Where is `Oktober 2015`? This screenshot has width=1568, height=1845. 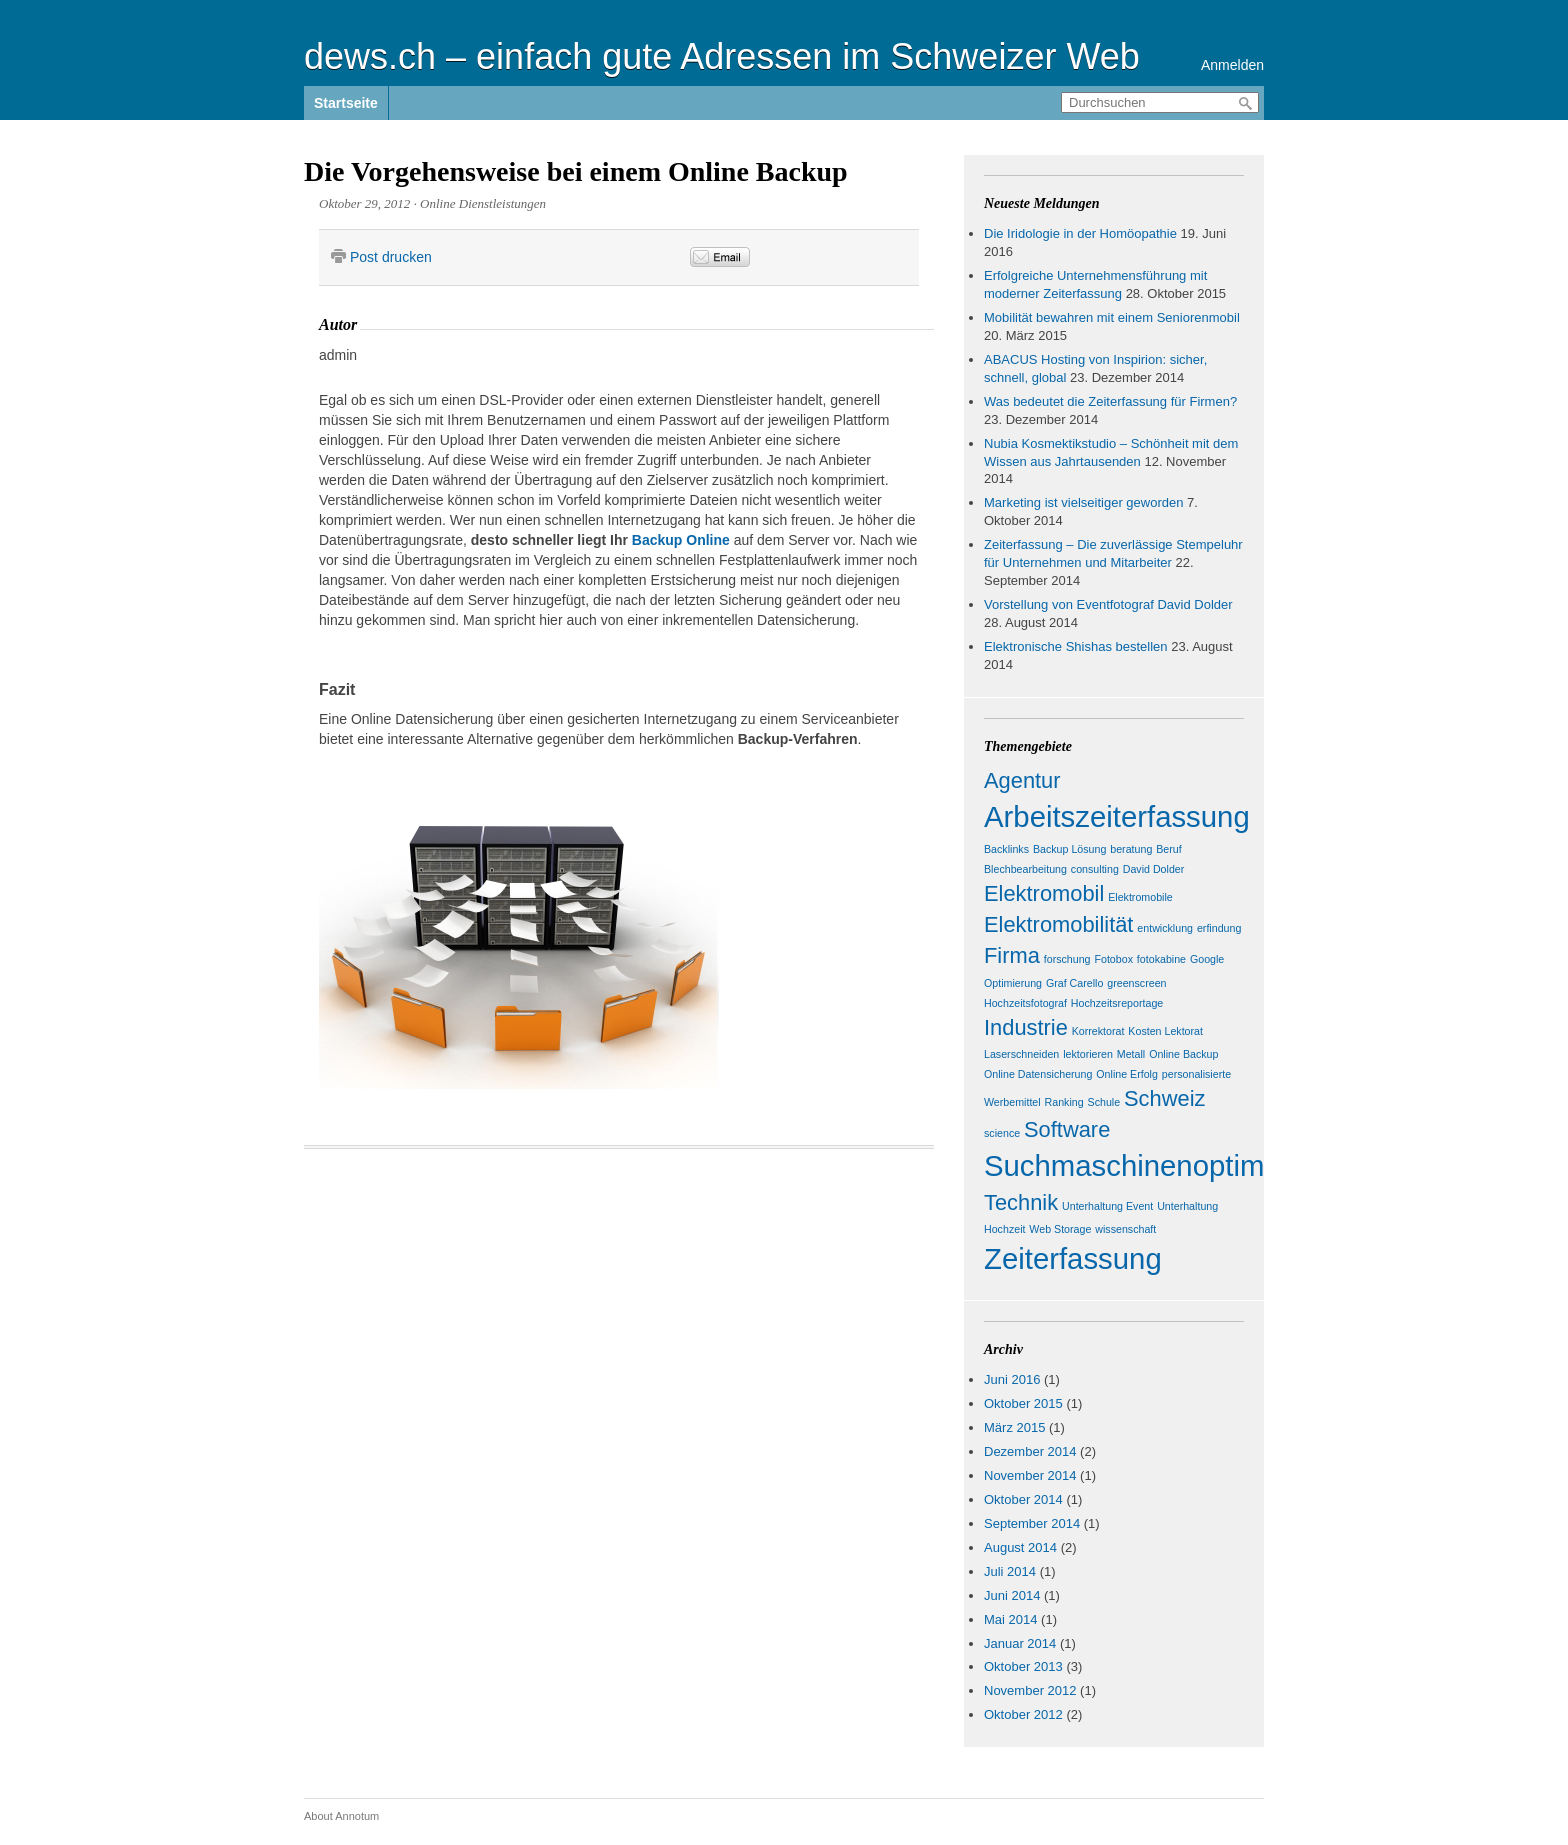 Oktober 2015 is located at coordinates (1023, 1403).